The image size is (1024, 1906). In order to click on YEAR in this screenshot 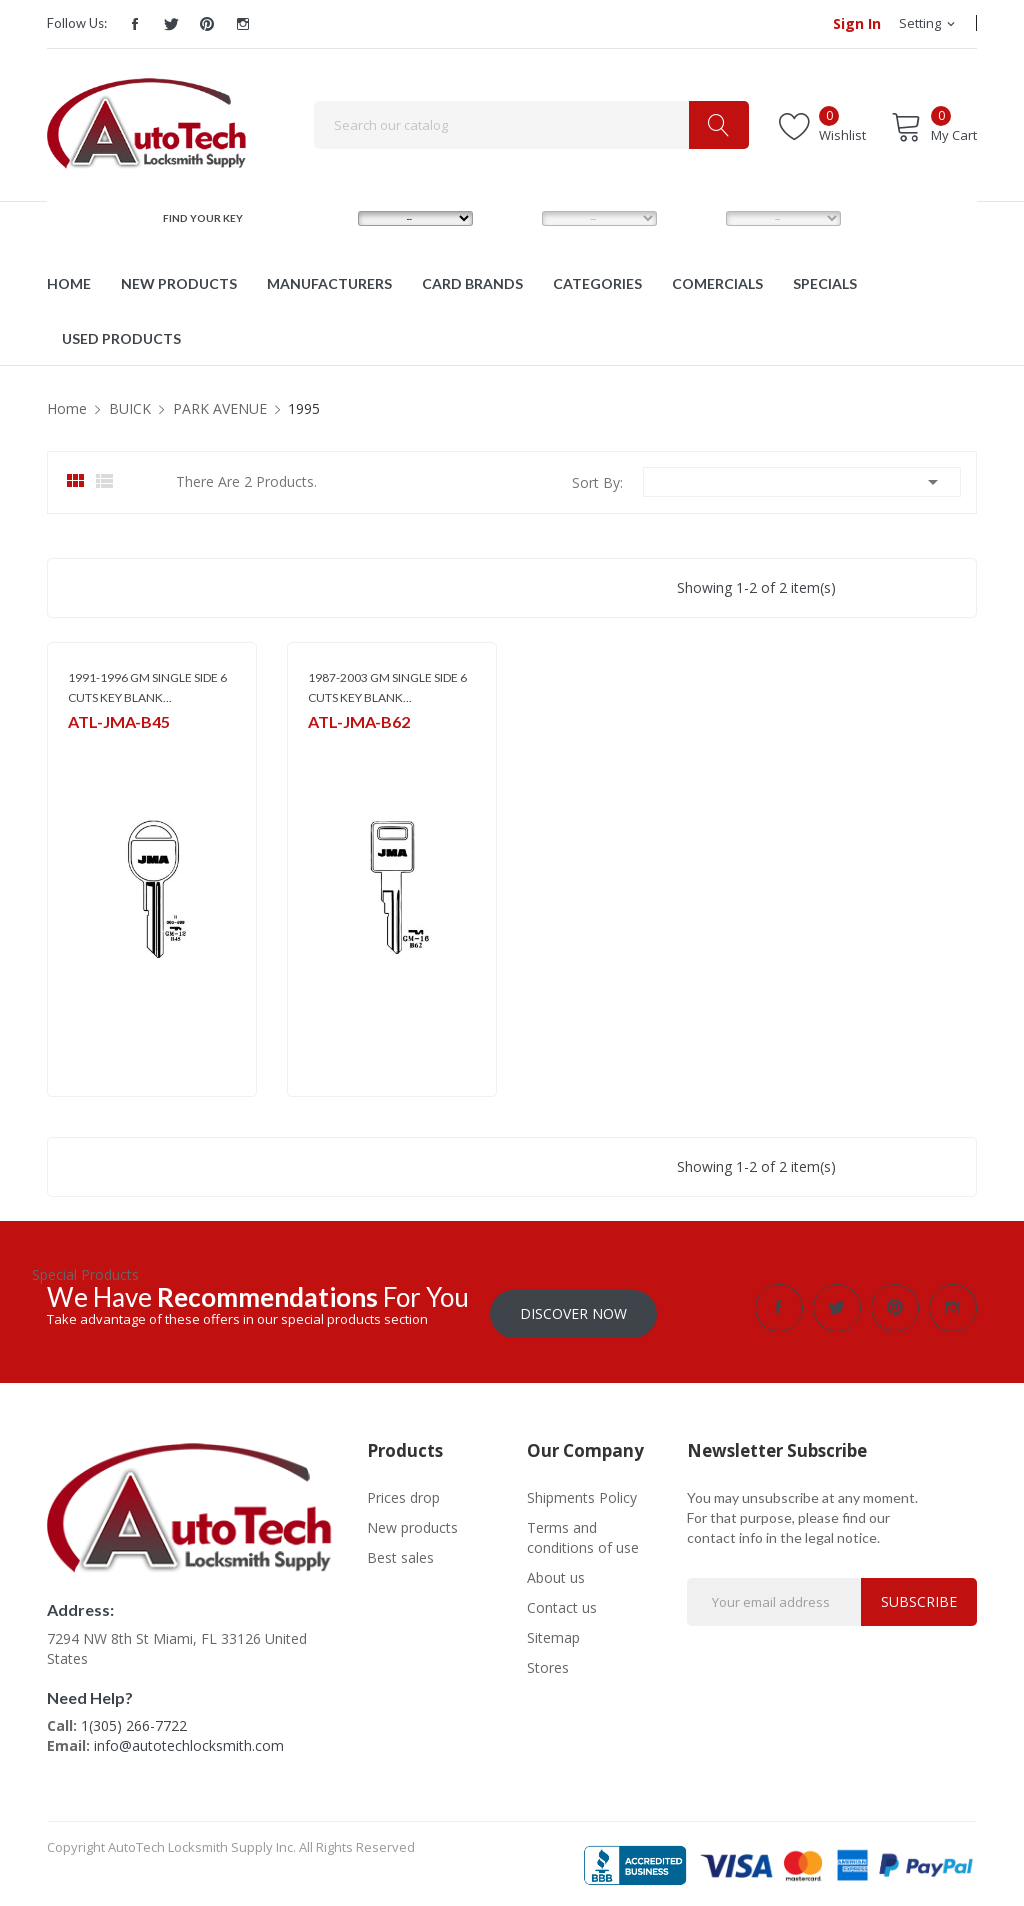, I will do `click(694, 218)`.